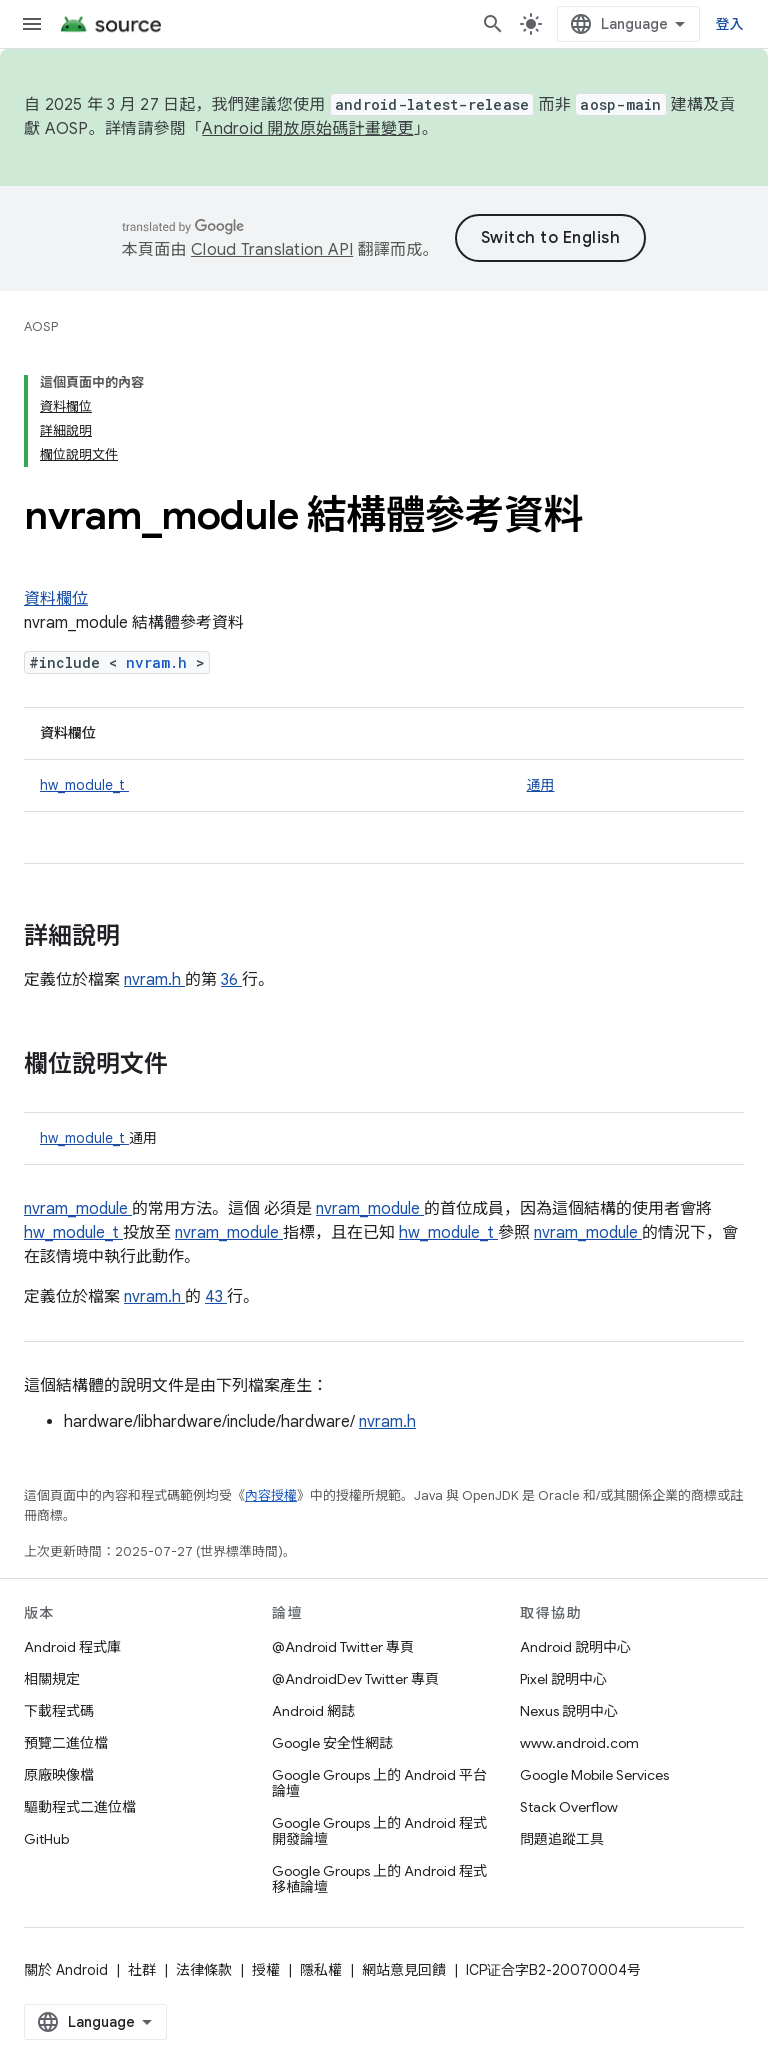 This screenshot has width=768, height=2064. I want to click on Google Mobile Services, so click(594, 1775).